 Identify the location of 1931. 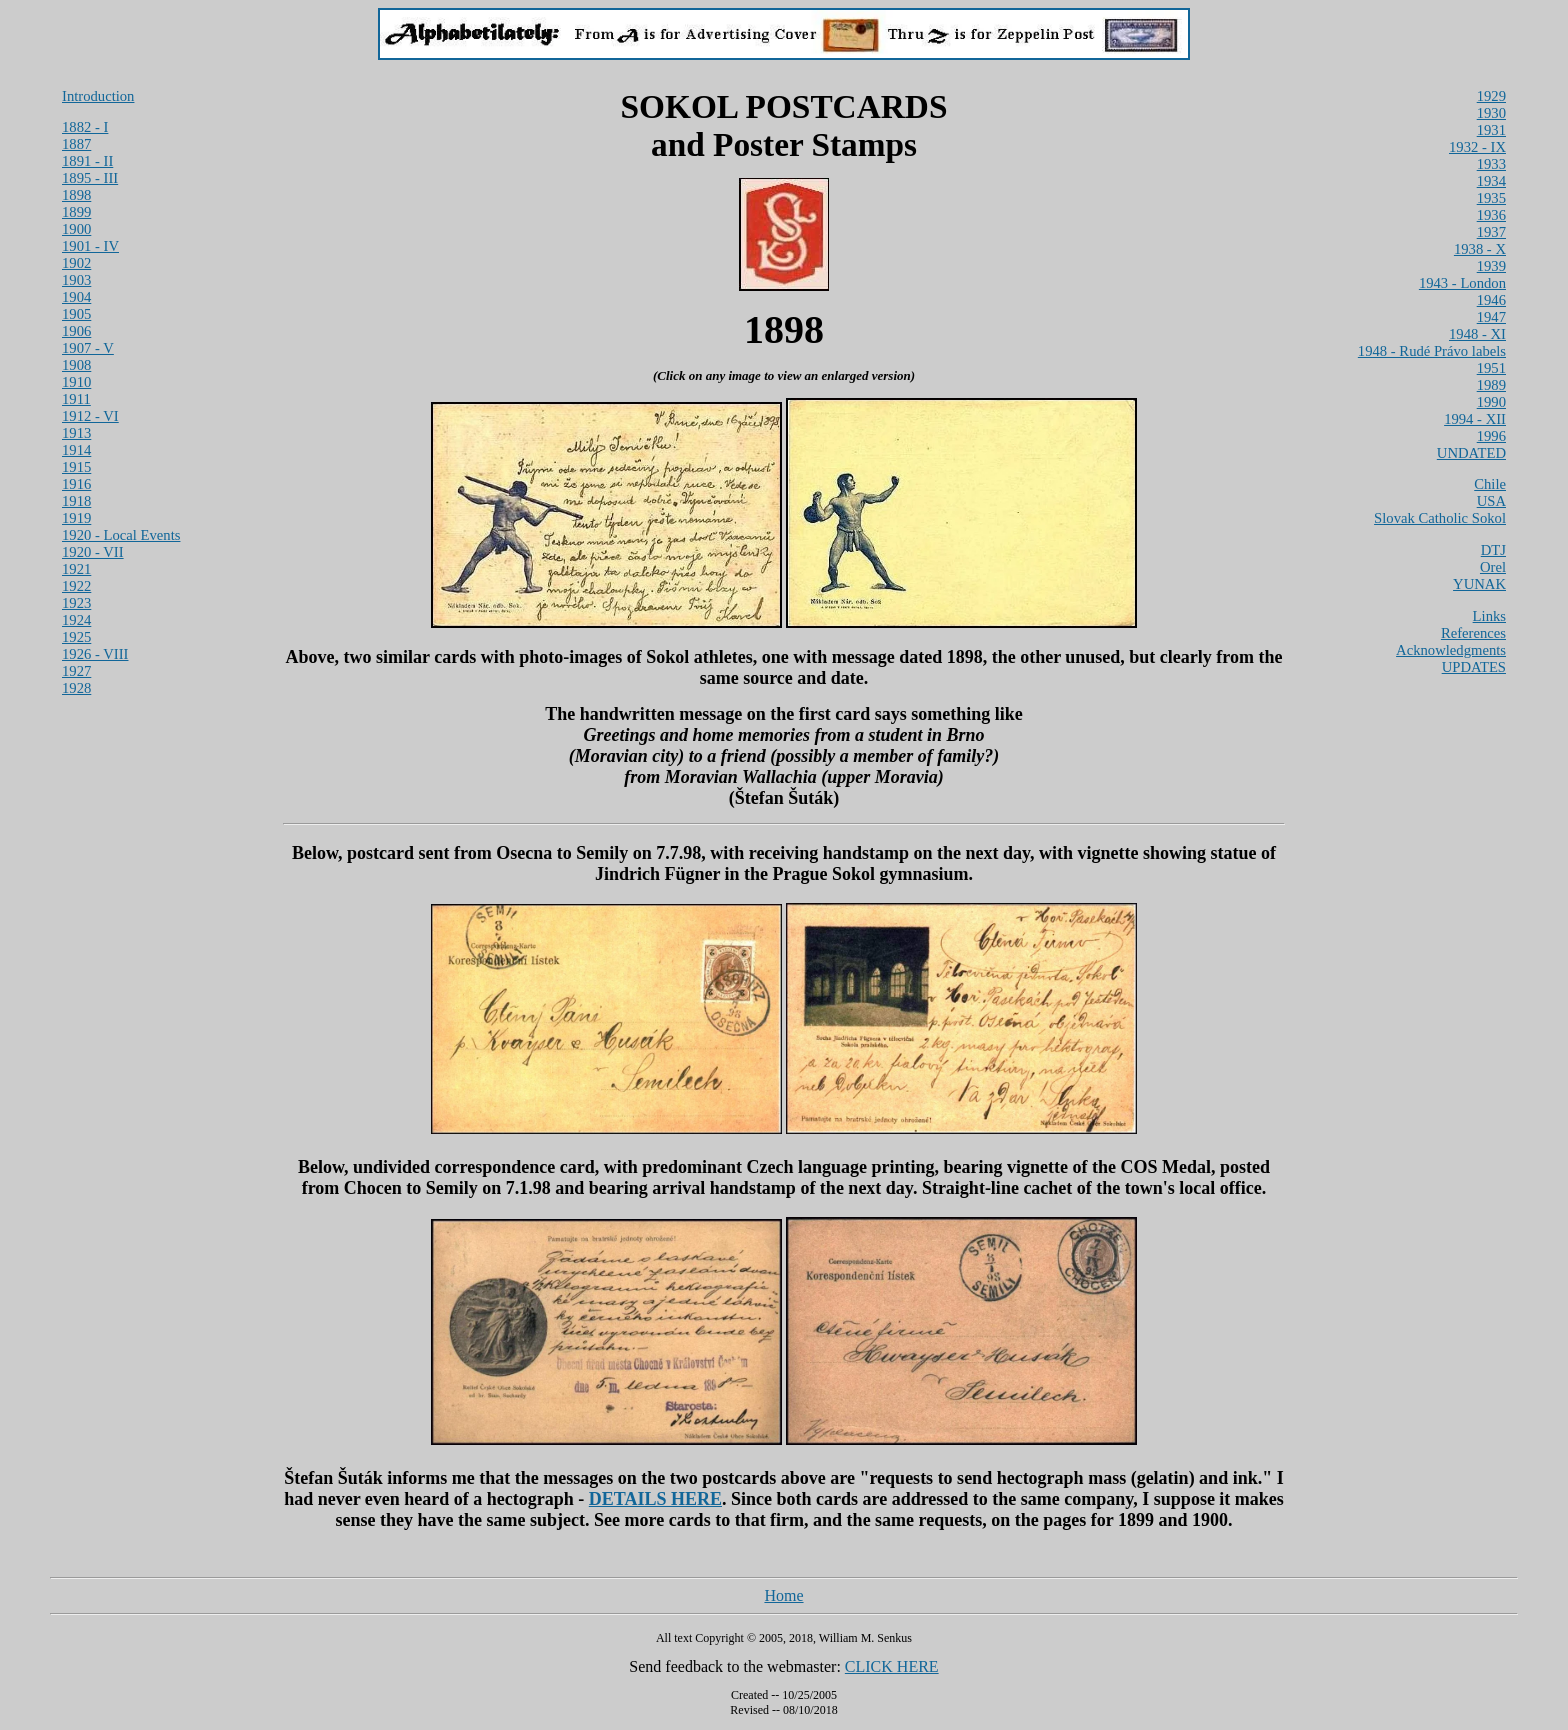
(1491, 130).